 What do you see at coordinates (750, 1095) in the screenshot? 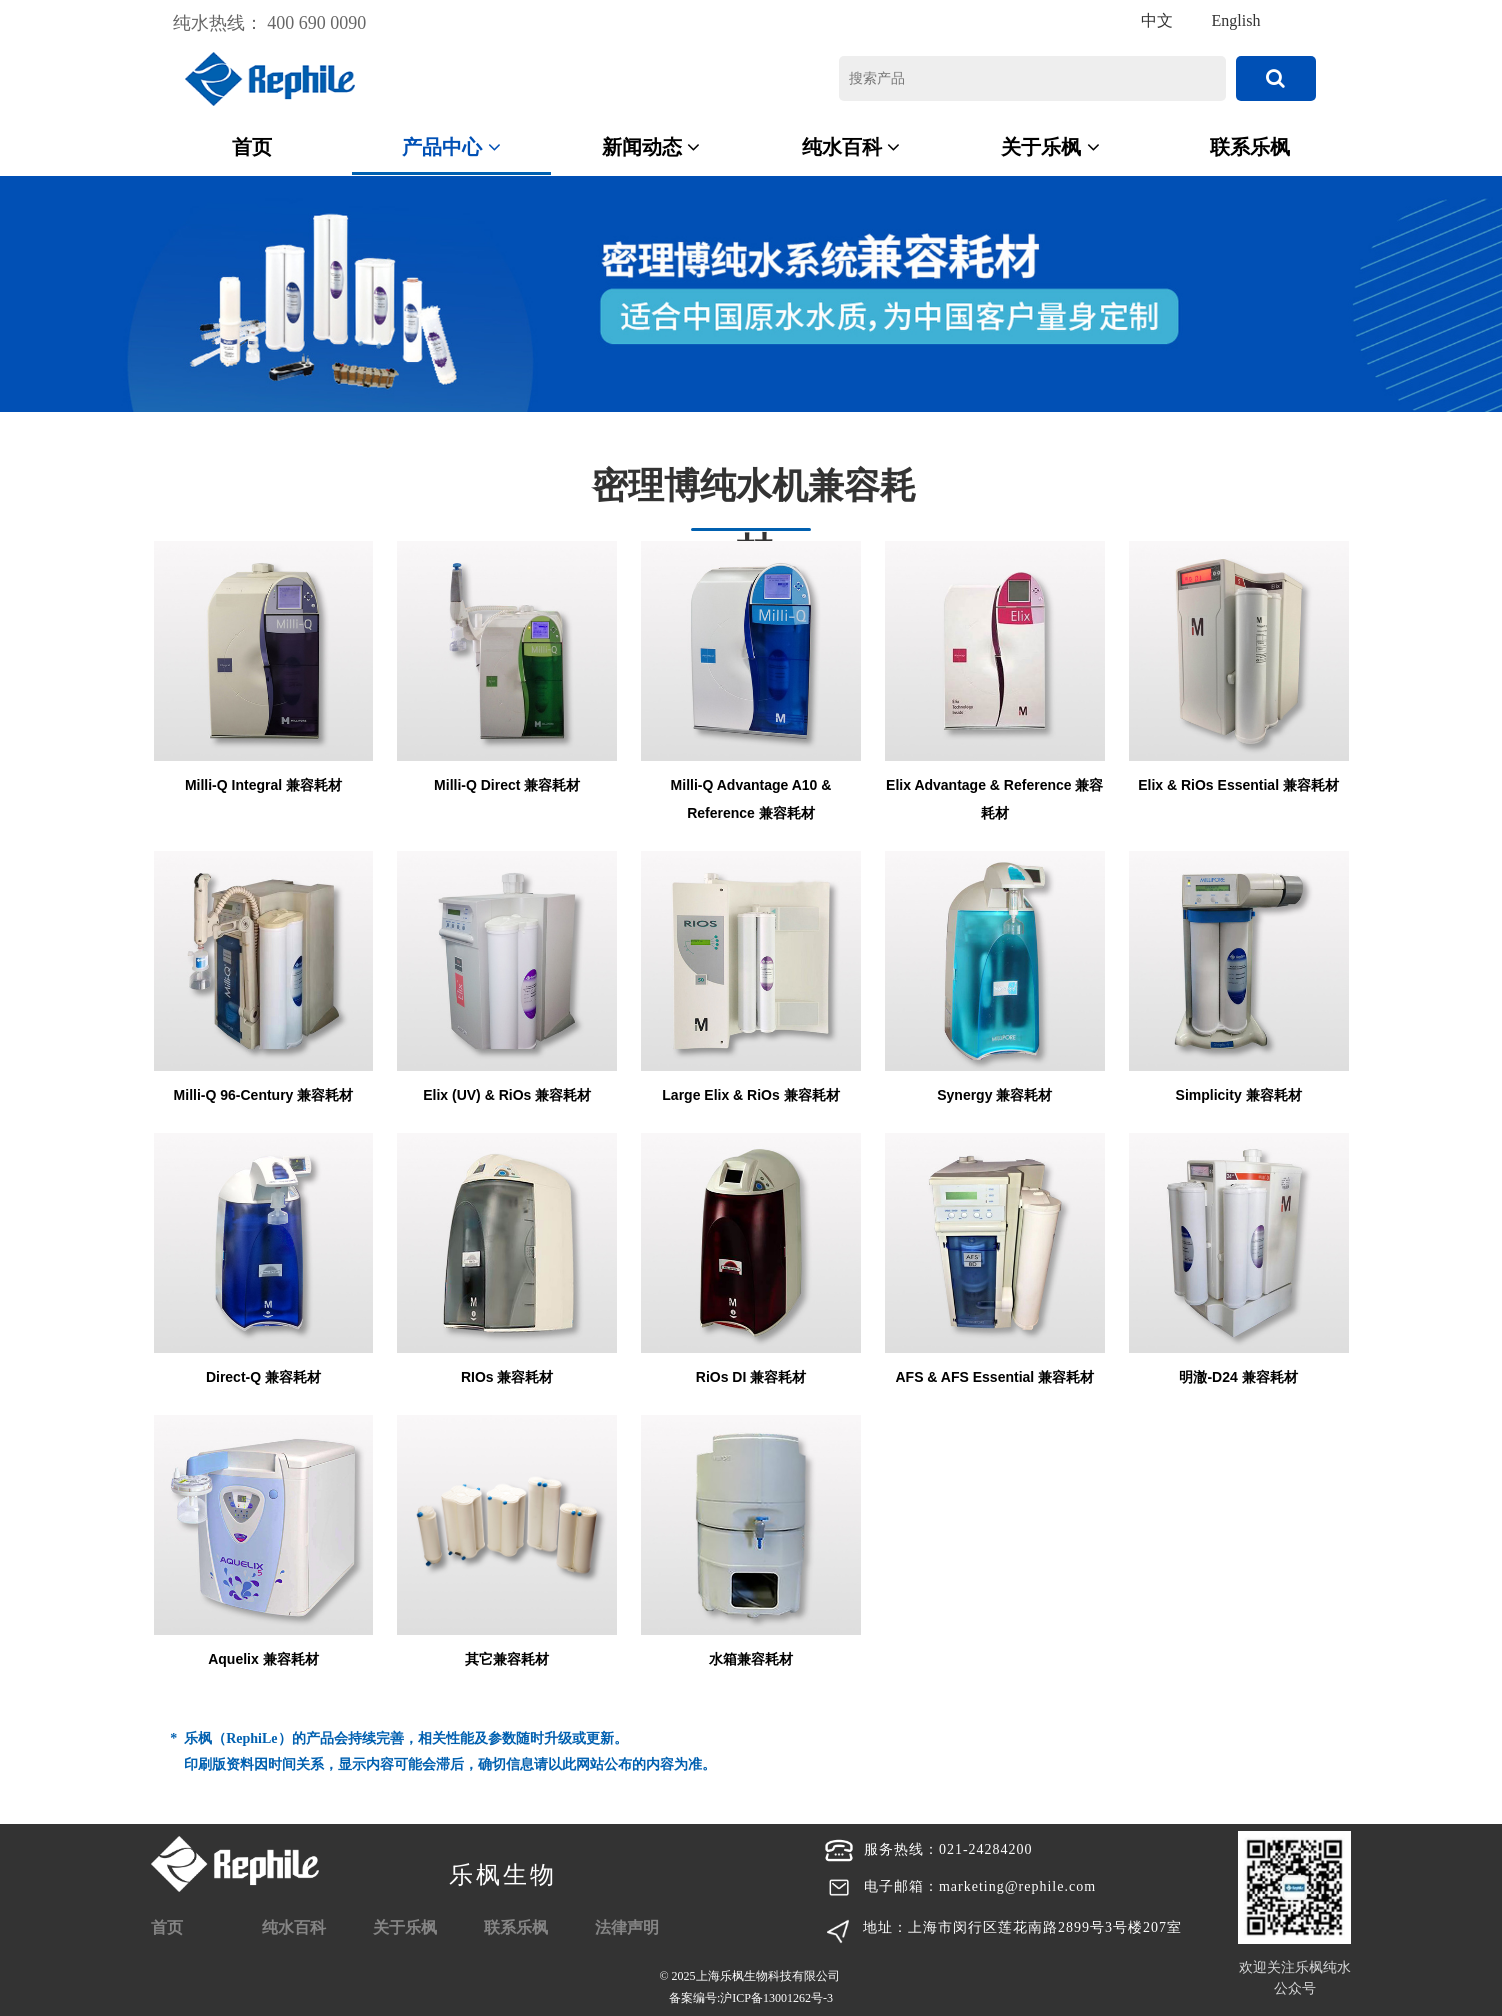
I see `Large Elix & RiOs 兼容耗材` at bounding box center [750, 1095].